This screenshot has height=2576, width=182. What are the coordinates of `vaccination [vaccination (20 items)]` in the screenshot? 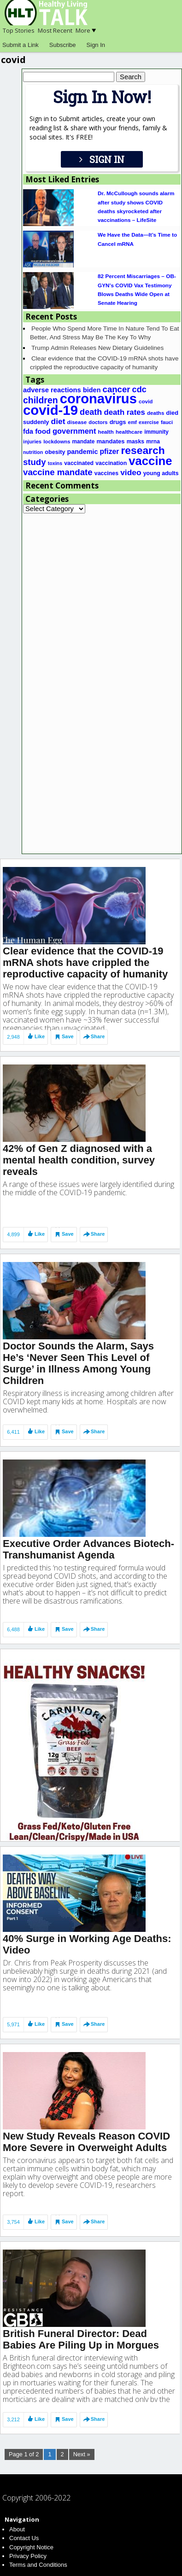 It's located at (111, 463).